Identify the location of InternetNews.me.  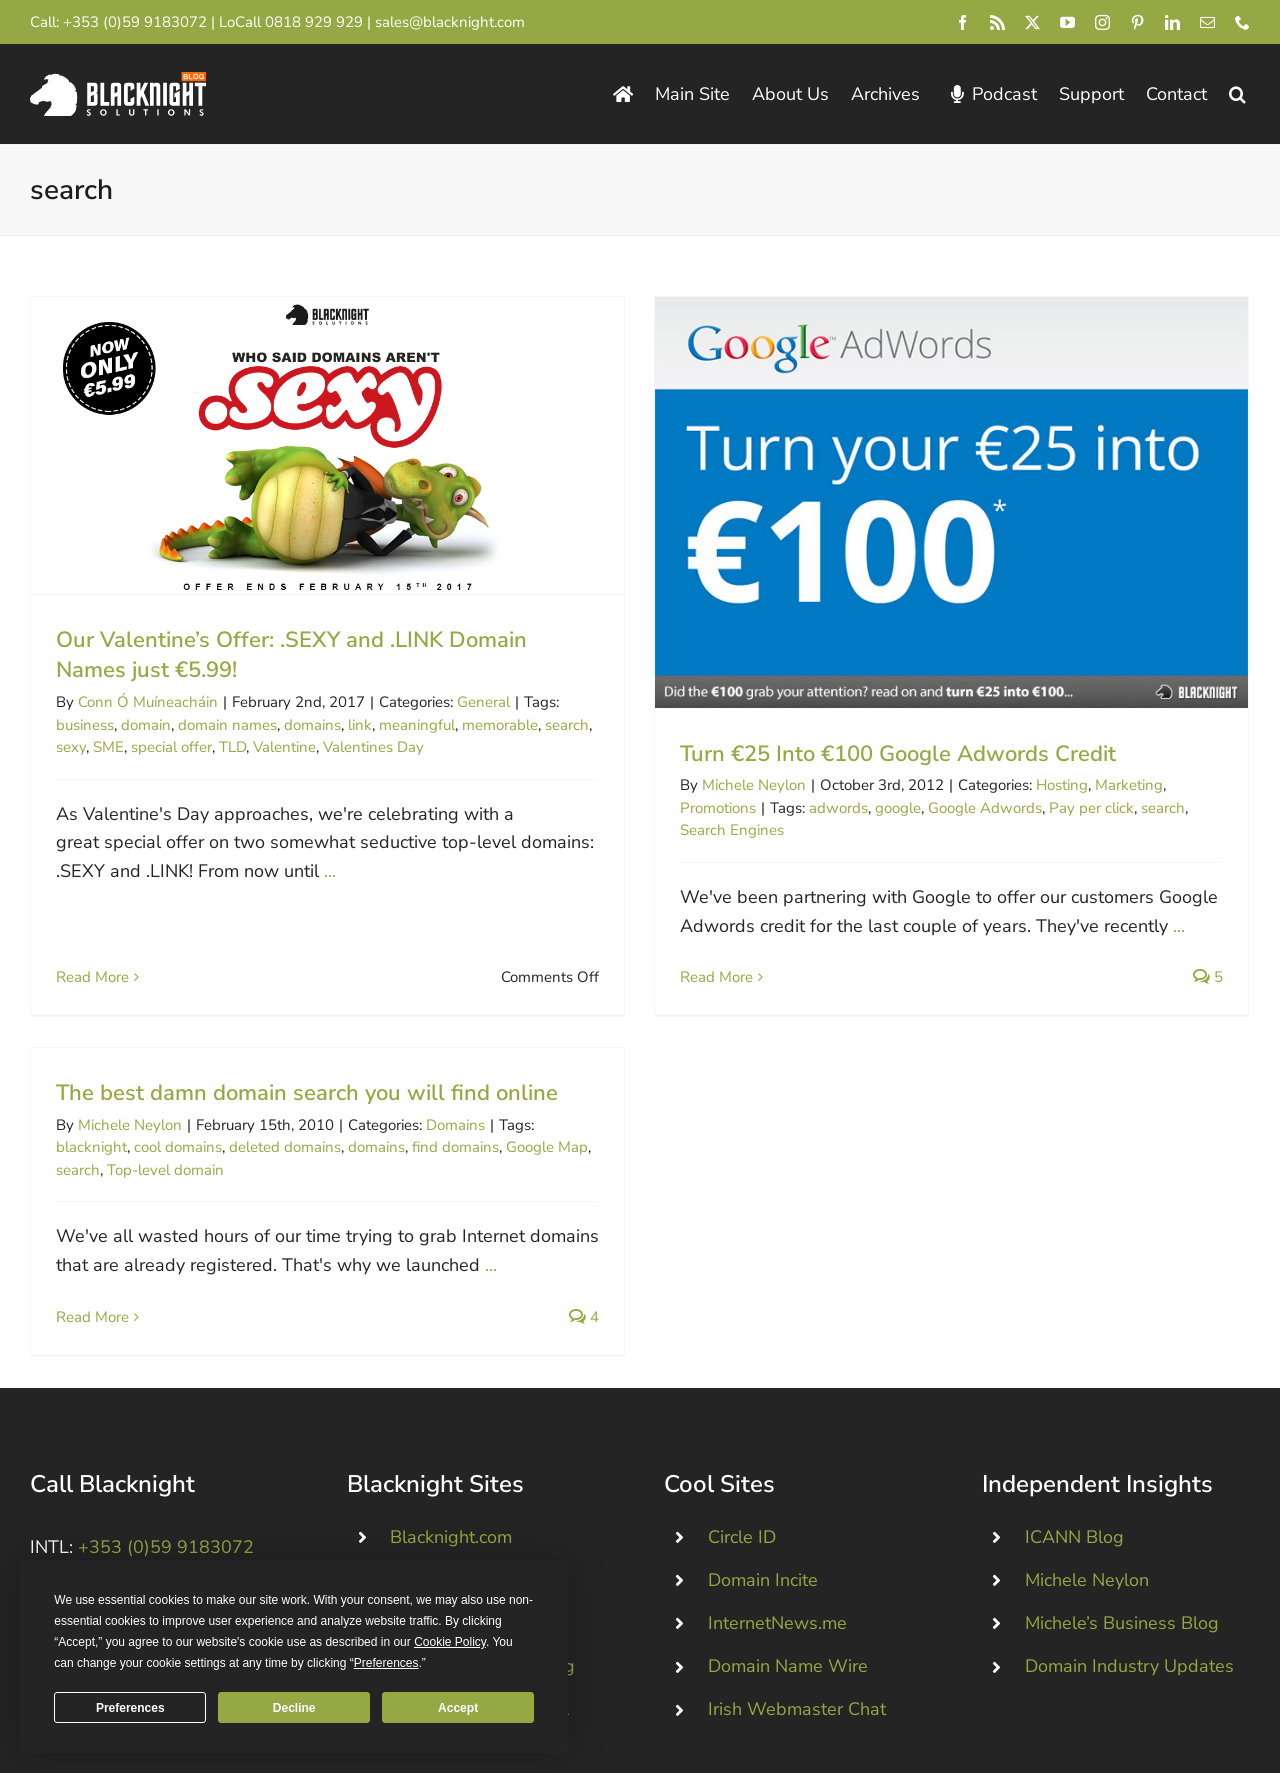
(777, 1459).